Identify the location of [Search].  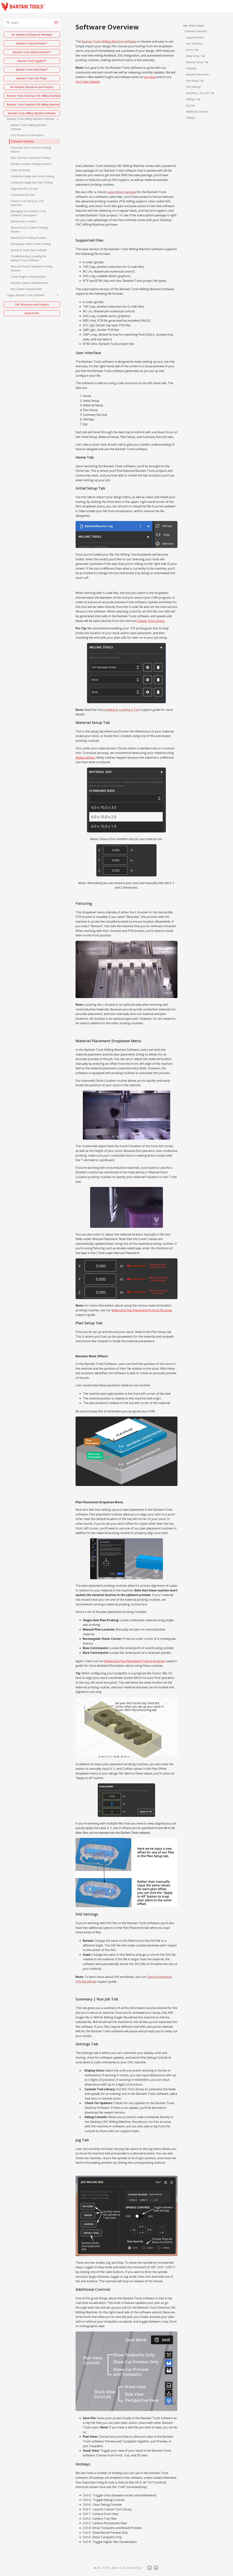
(32, 22).